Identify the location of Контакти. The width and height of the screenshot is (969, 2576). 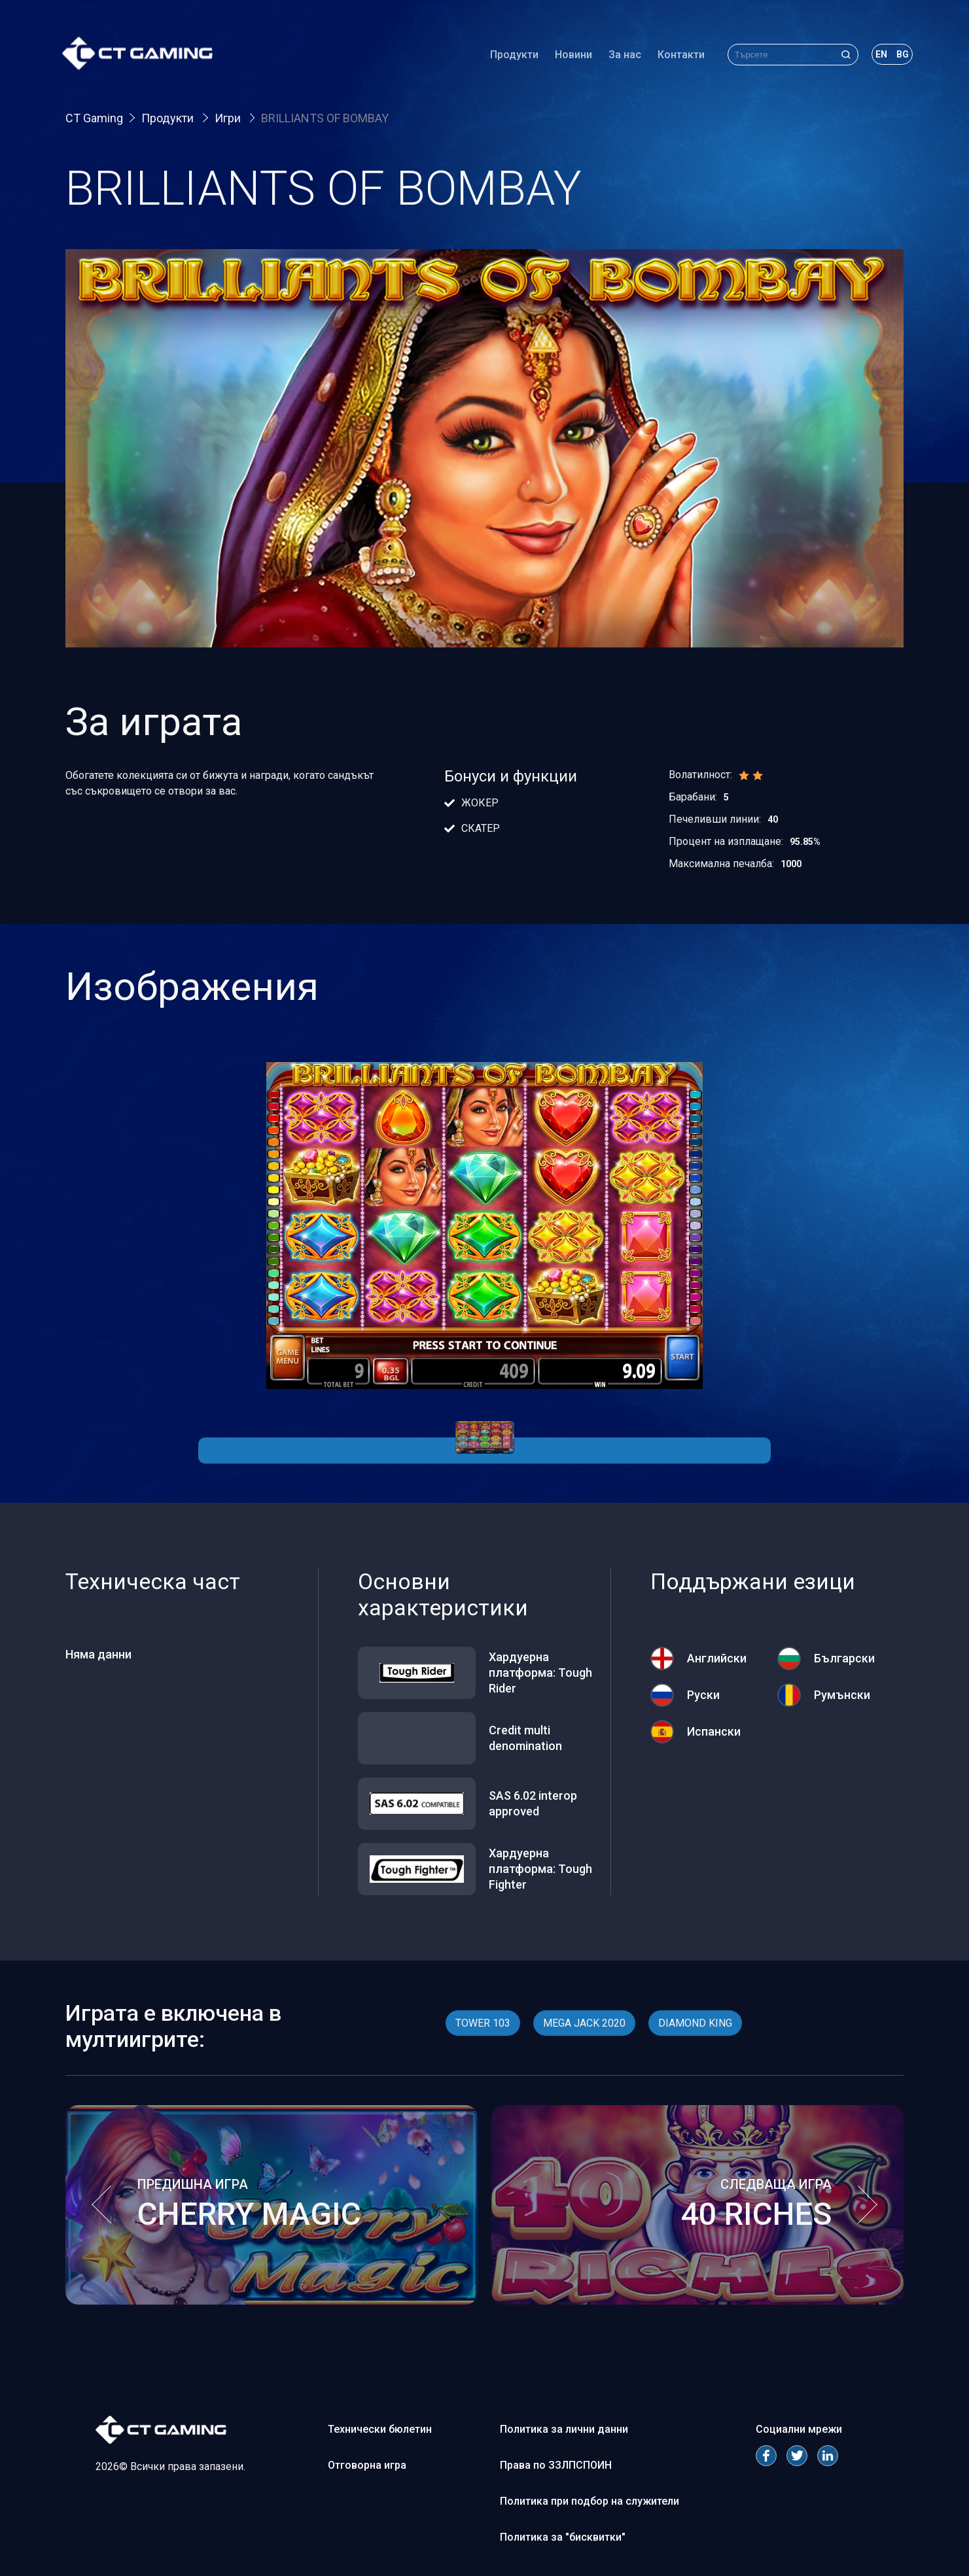
(677, 55).